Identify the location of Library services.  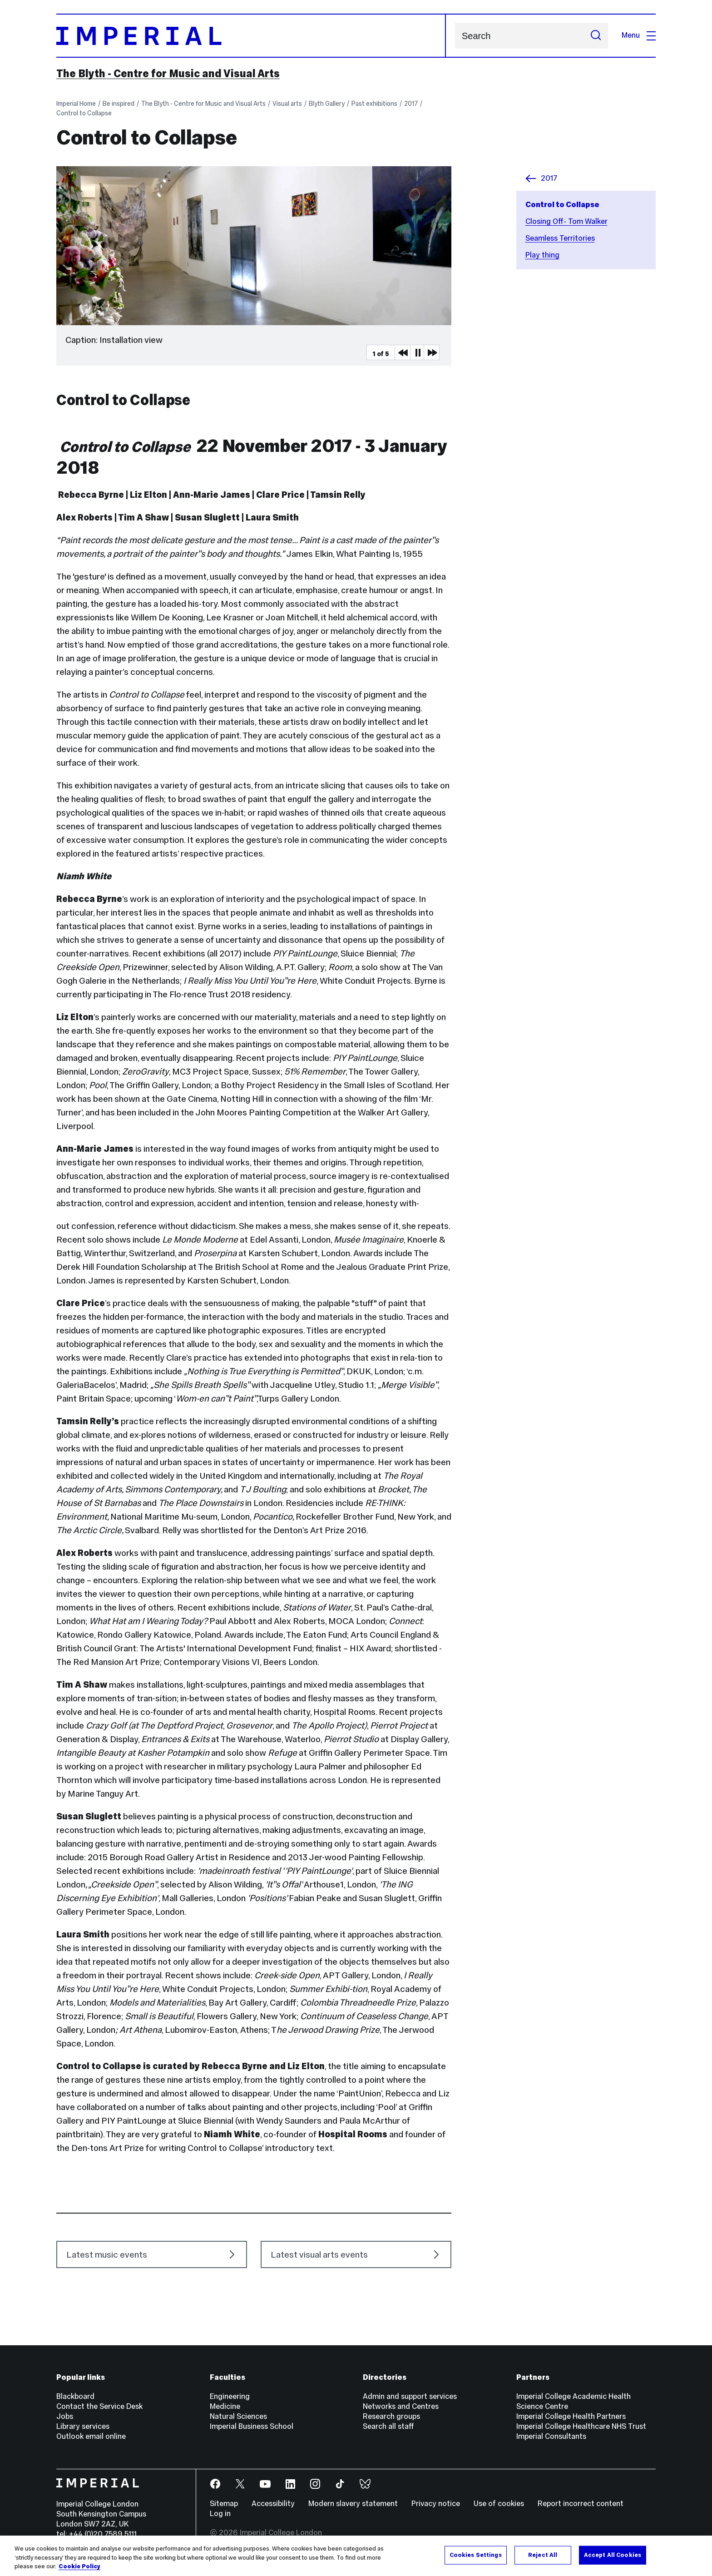
(82, 2426).